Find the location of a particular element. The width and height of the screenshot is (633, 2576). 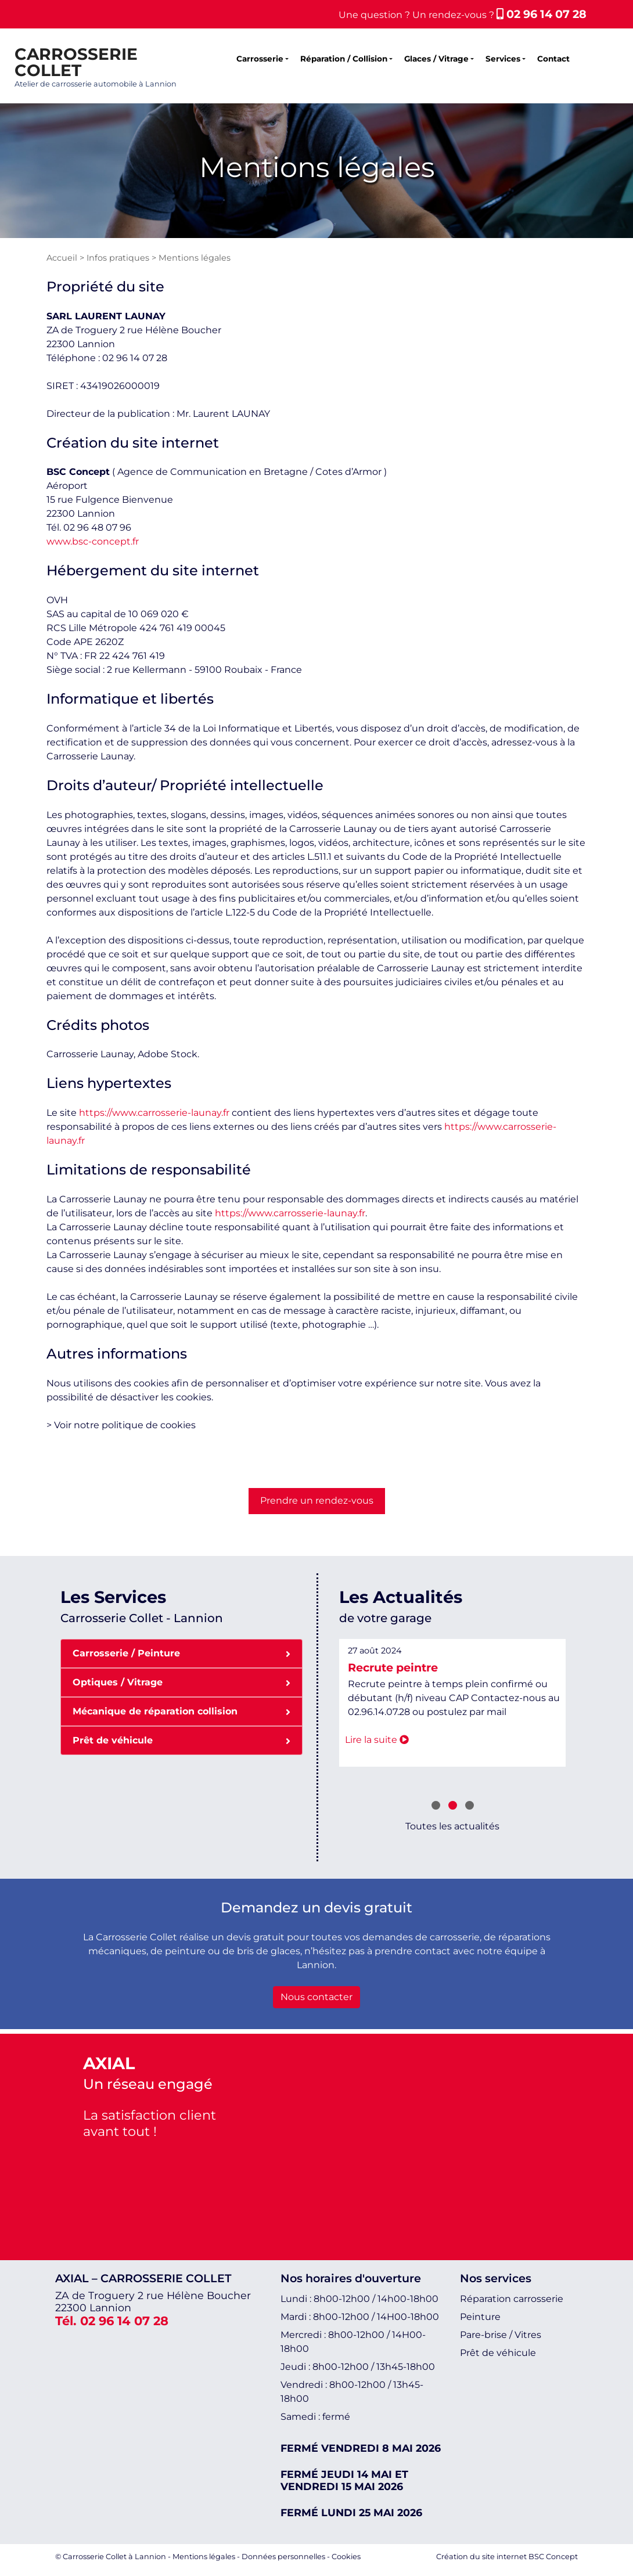

Nous contacter is located at coordinates (316, 1996).